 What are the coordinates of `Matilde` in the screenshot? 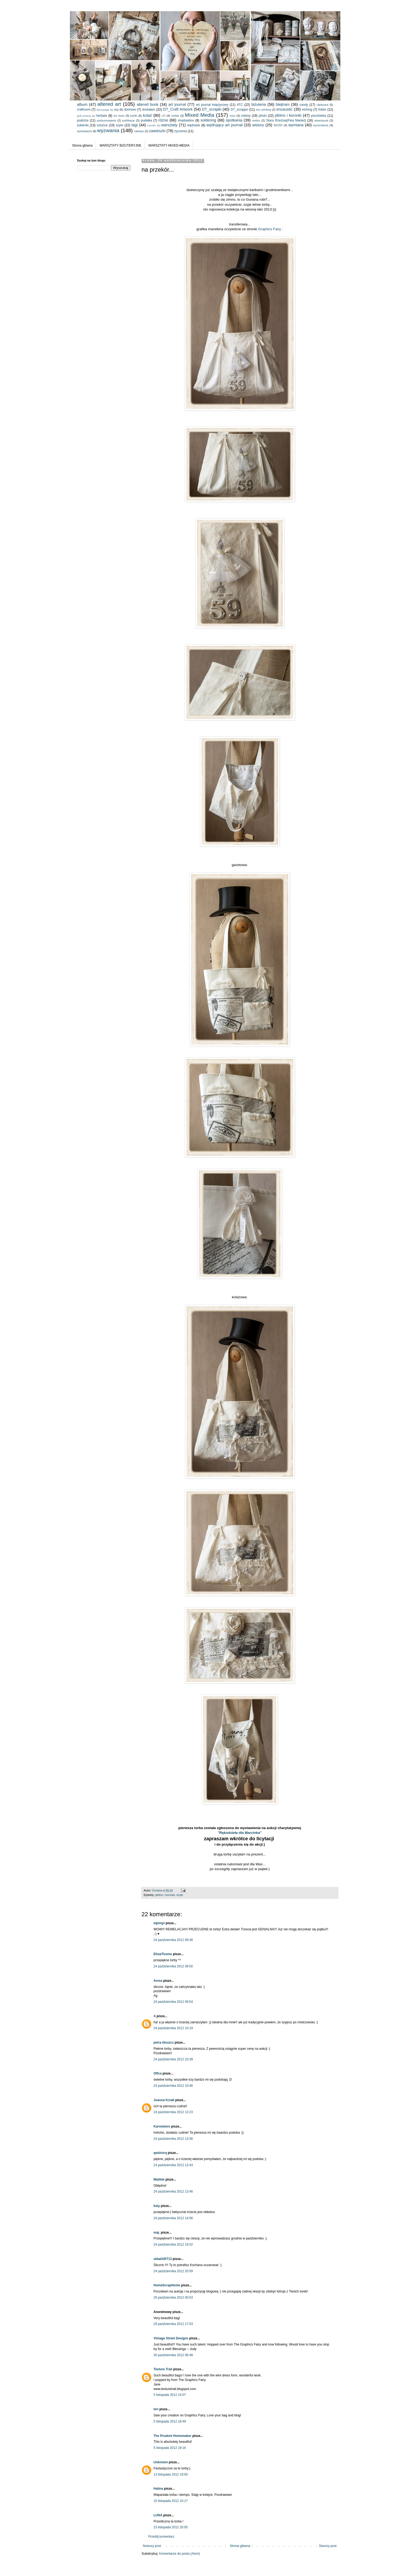 It's located at (159, 2179).